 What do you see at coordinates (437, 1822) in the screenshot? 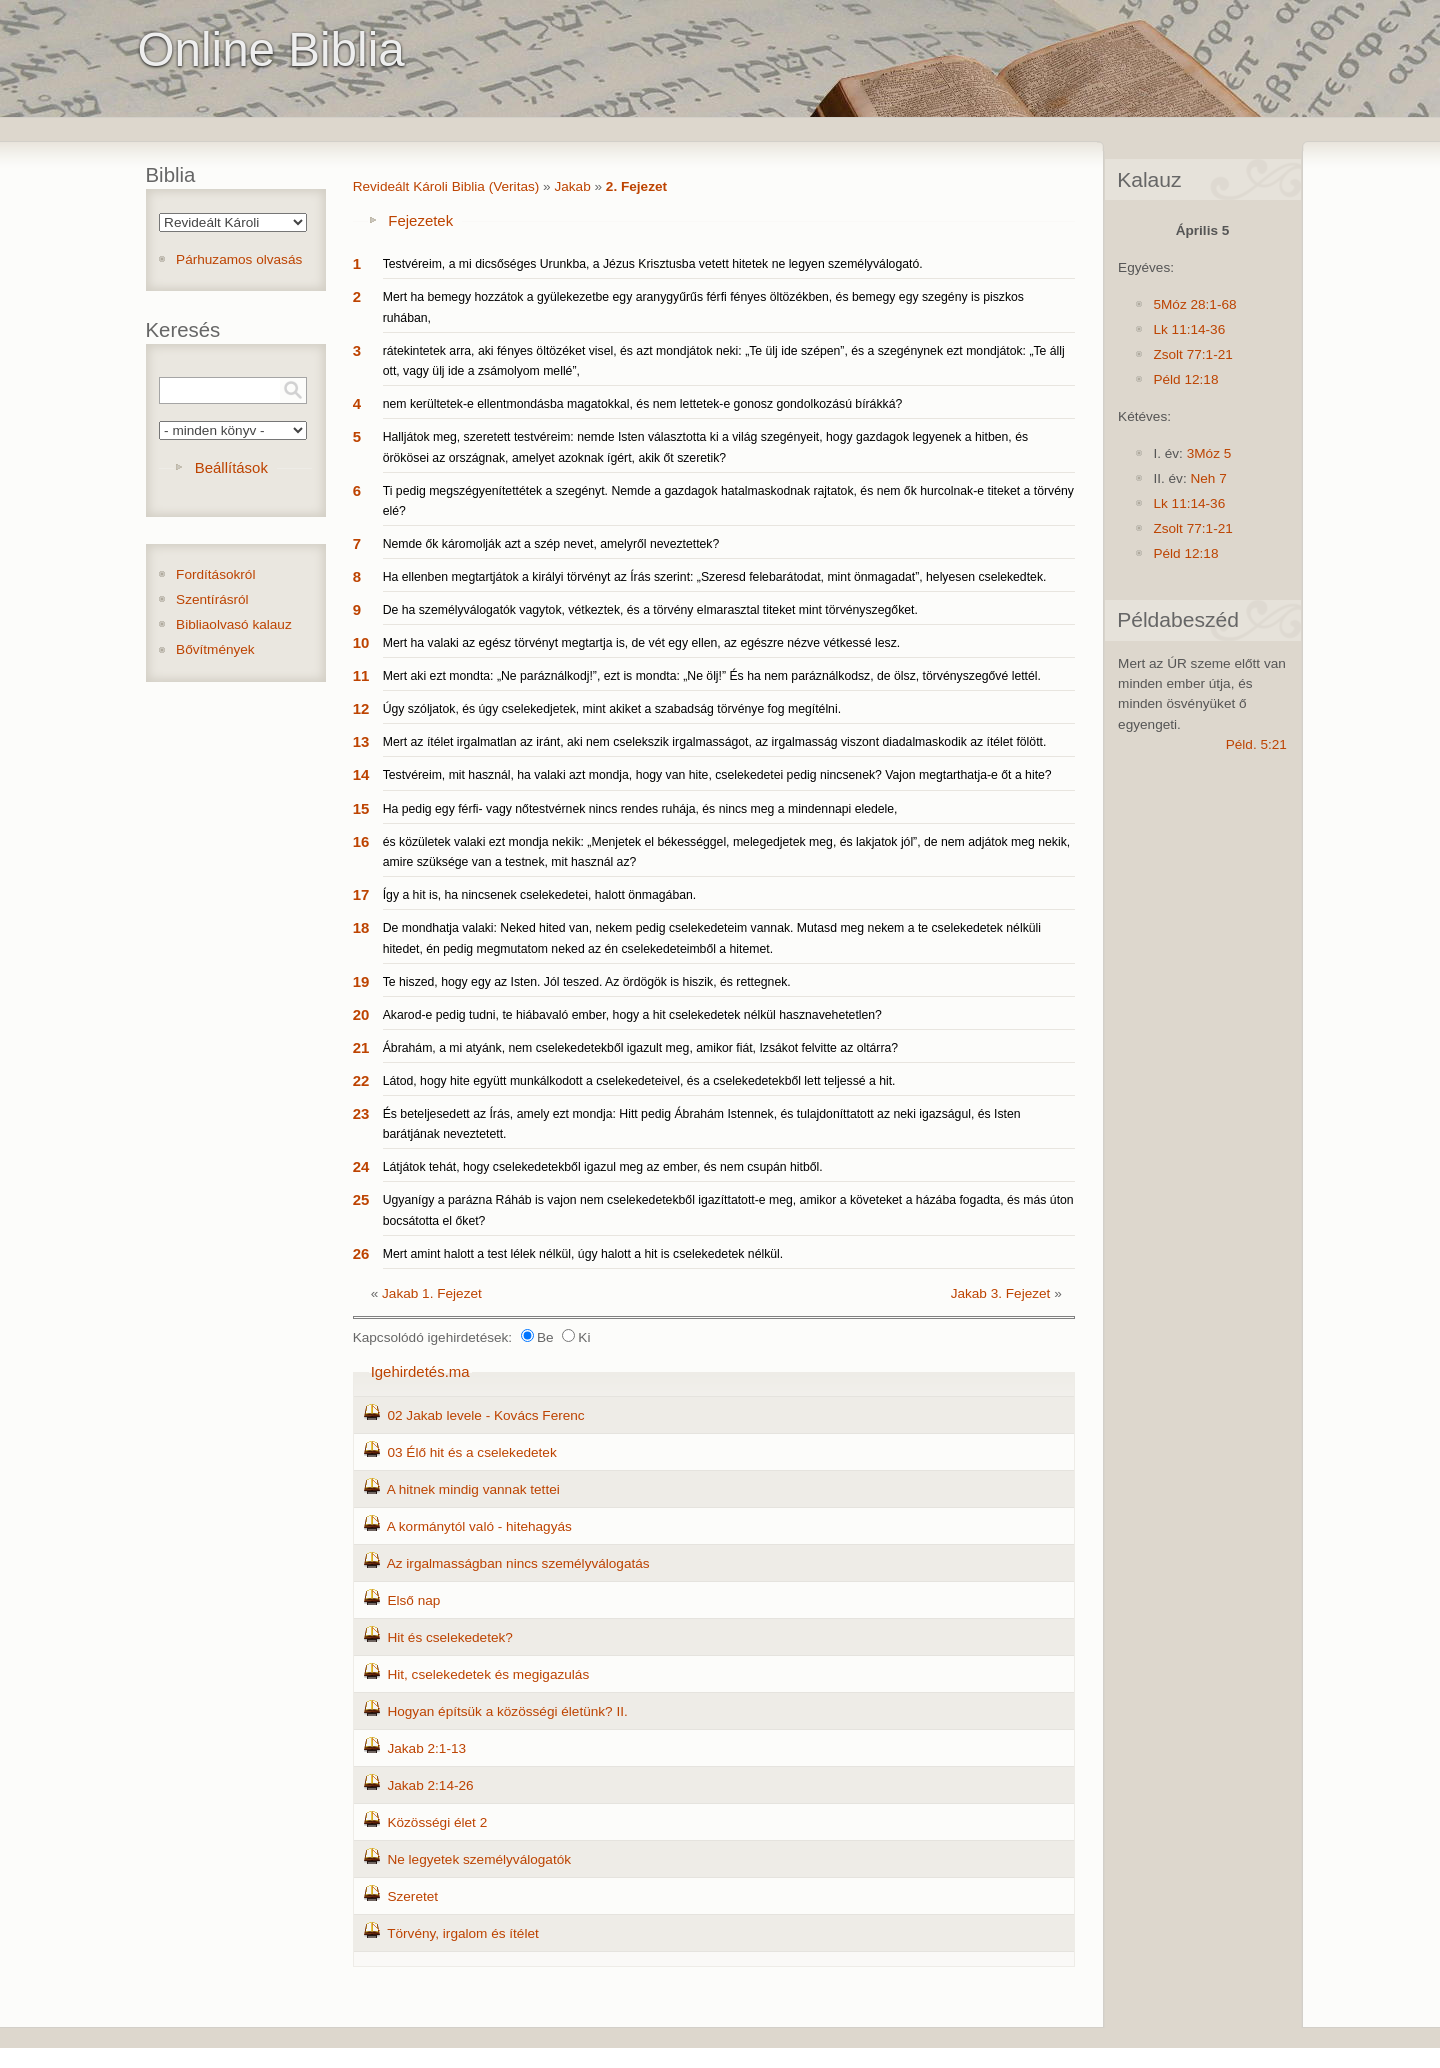
I see `Közösségi élet 2` at bounding box center [437, 1822].